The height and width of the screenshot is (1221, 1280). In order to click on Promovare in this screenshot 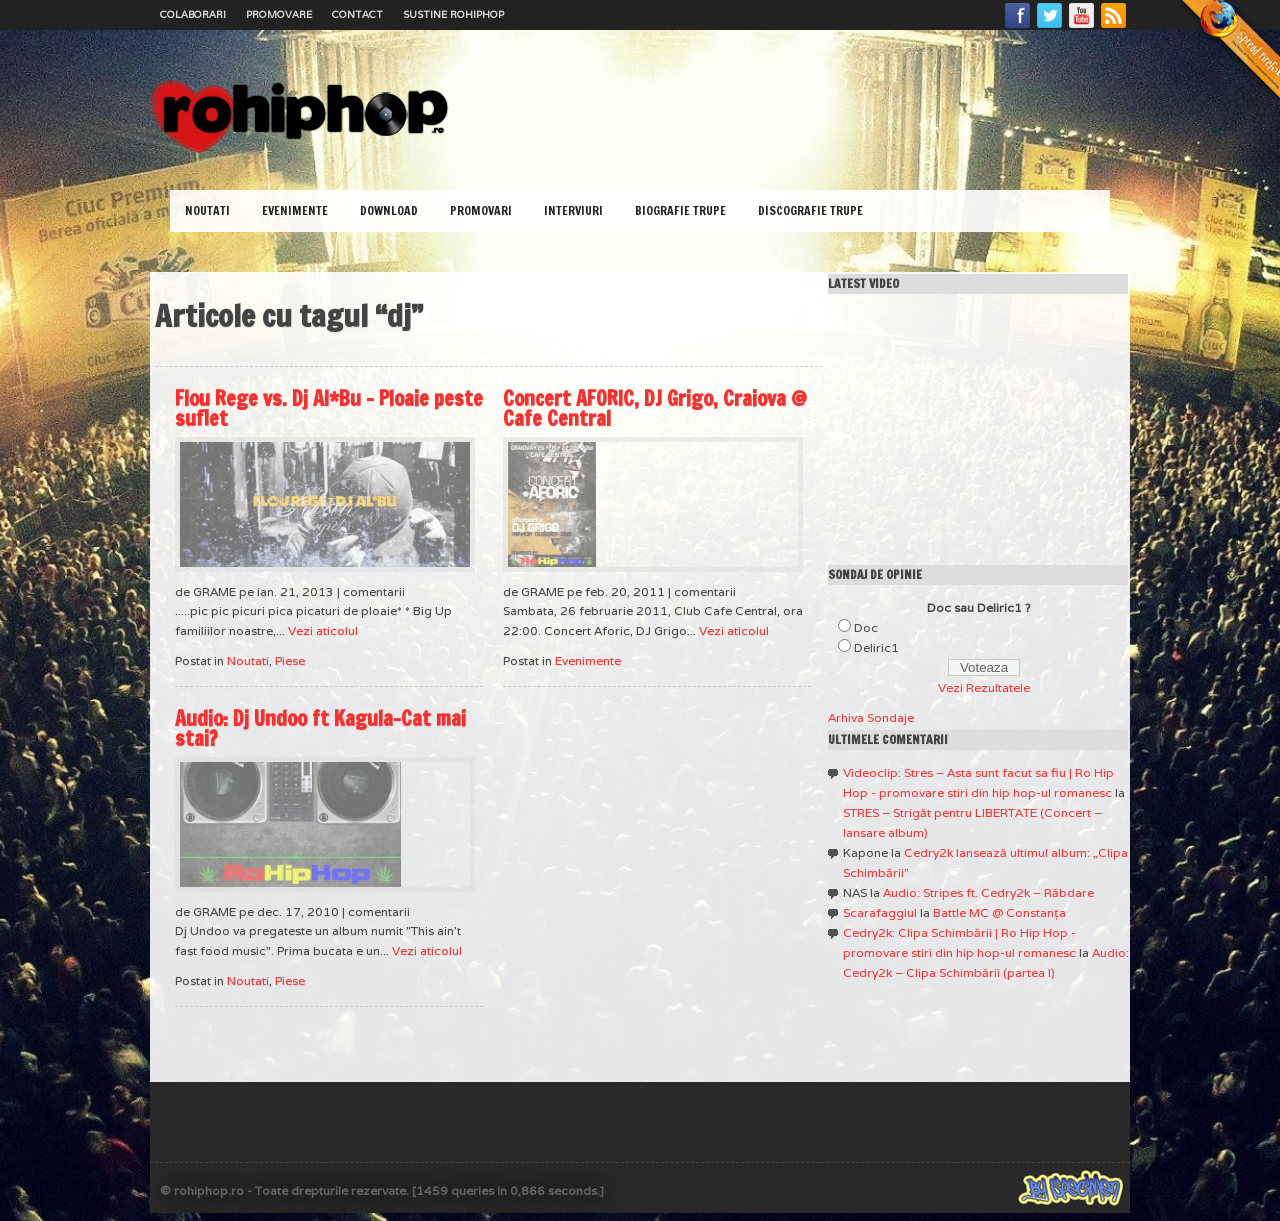, I will do `click(279, 14)`.